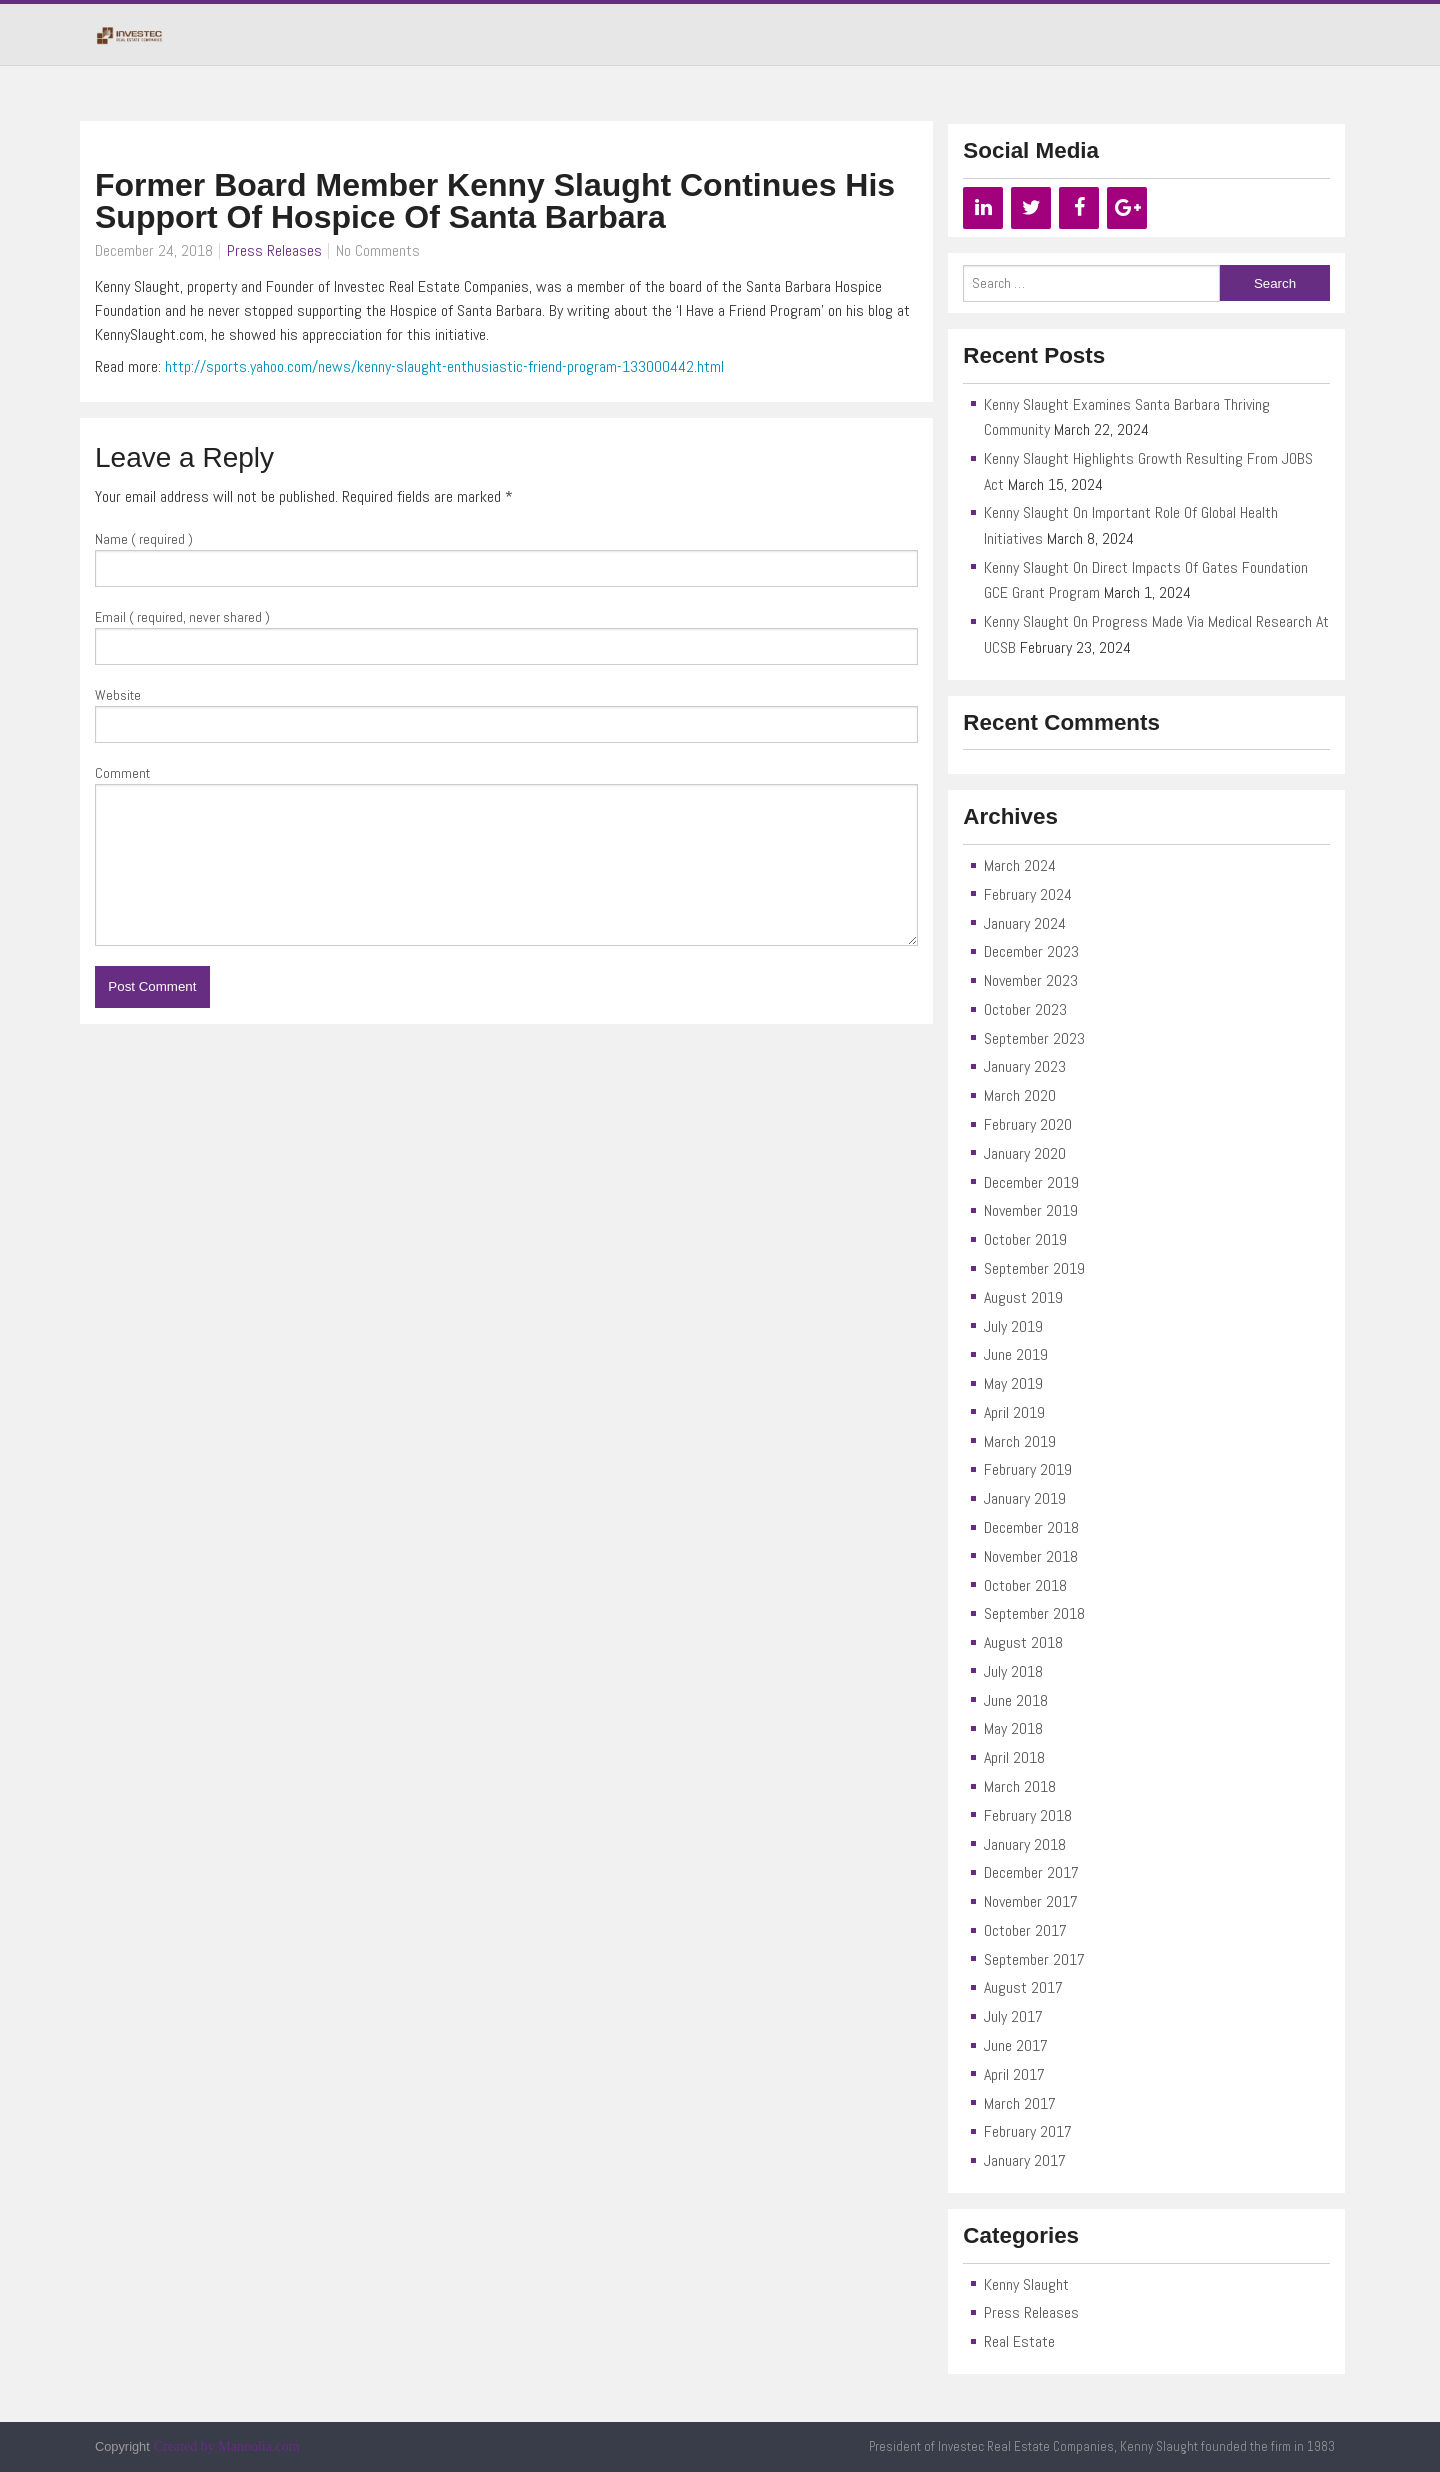  Describe the element at coordinates (1025, 1009) in the screenshot. I see `October 2023` at that location.